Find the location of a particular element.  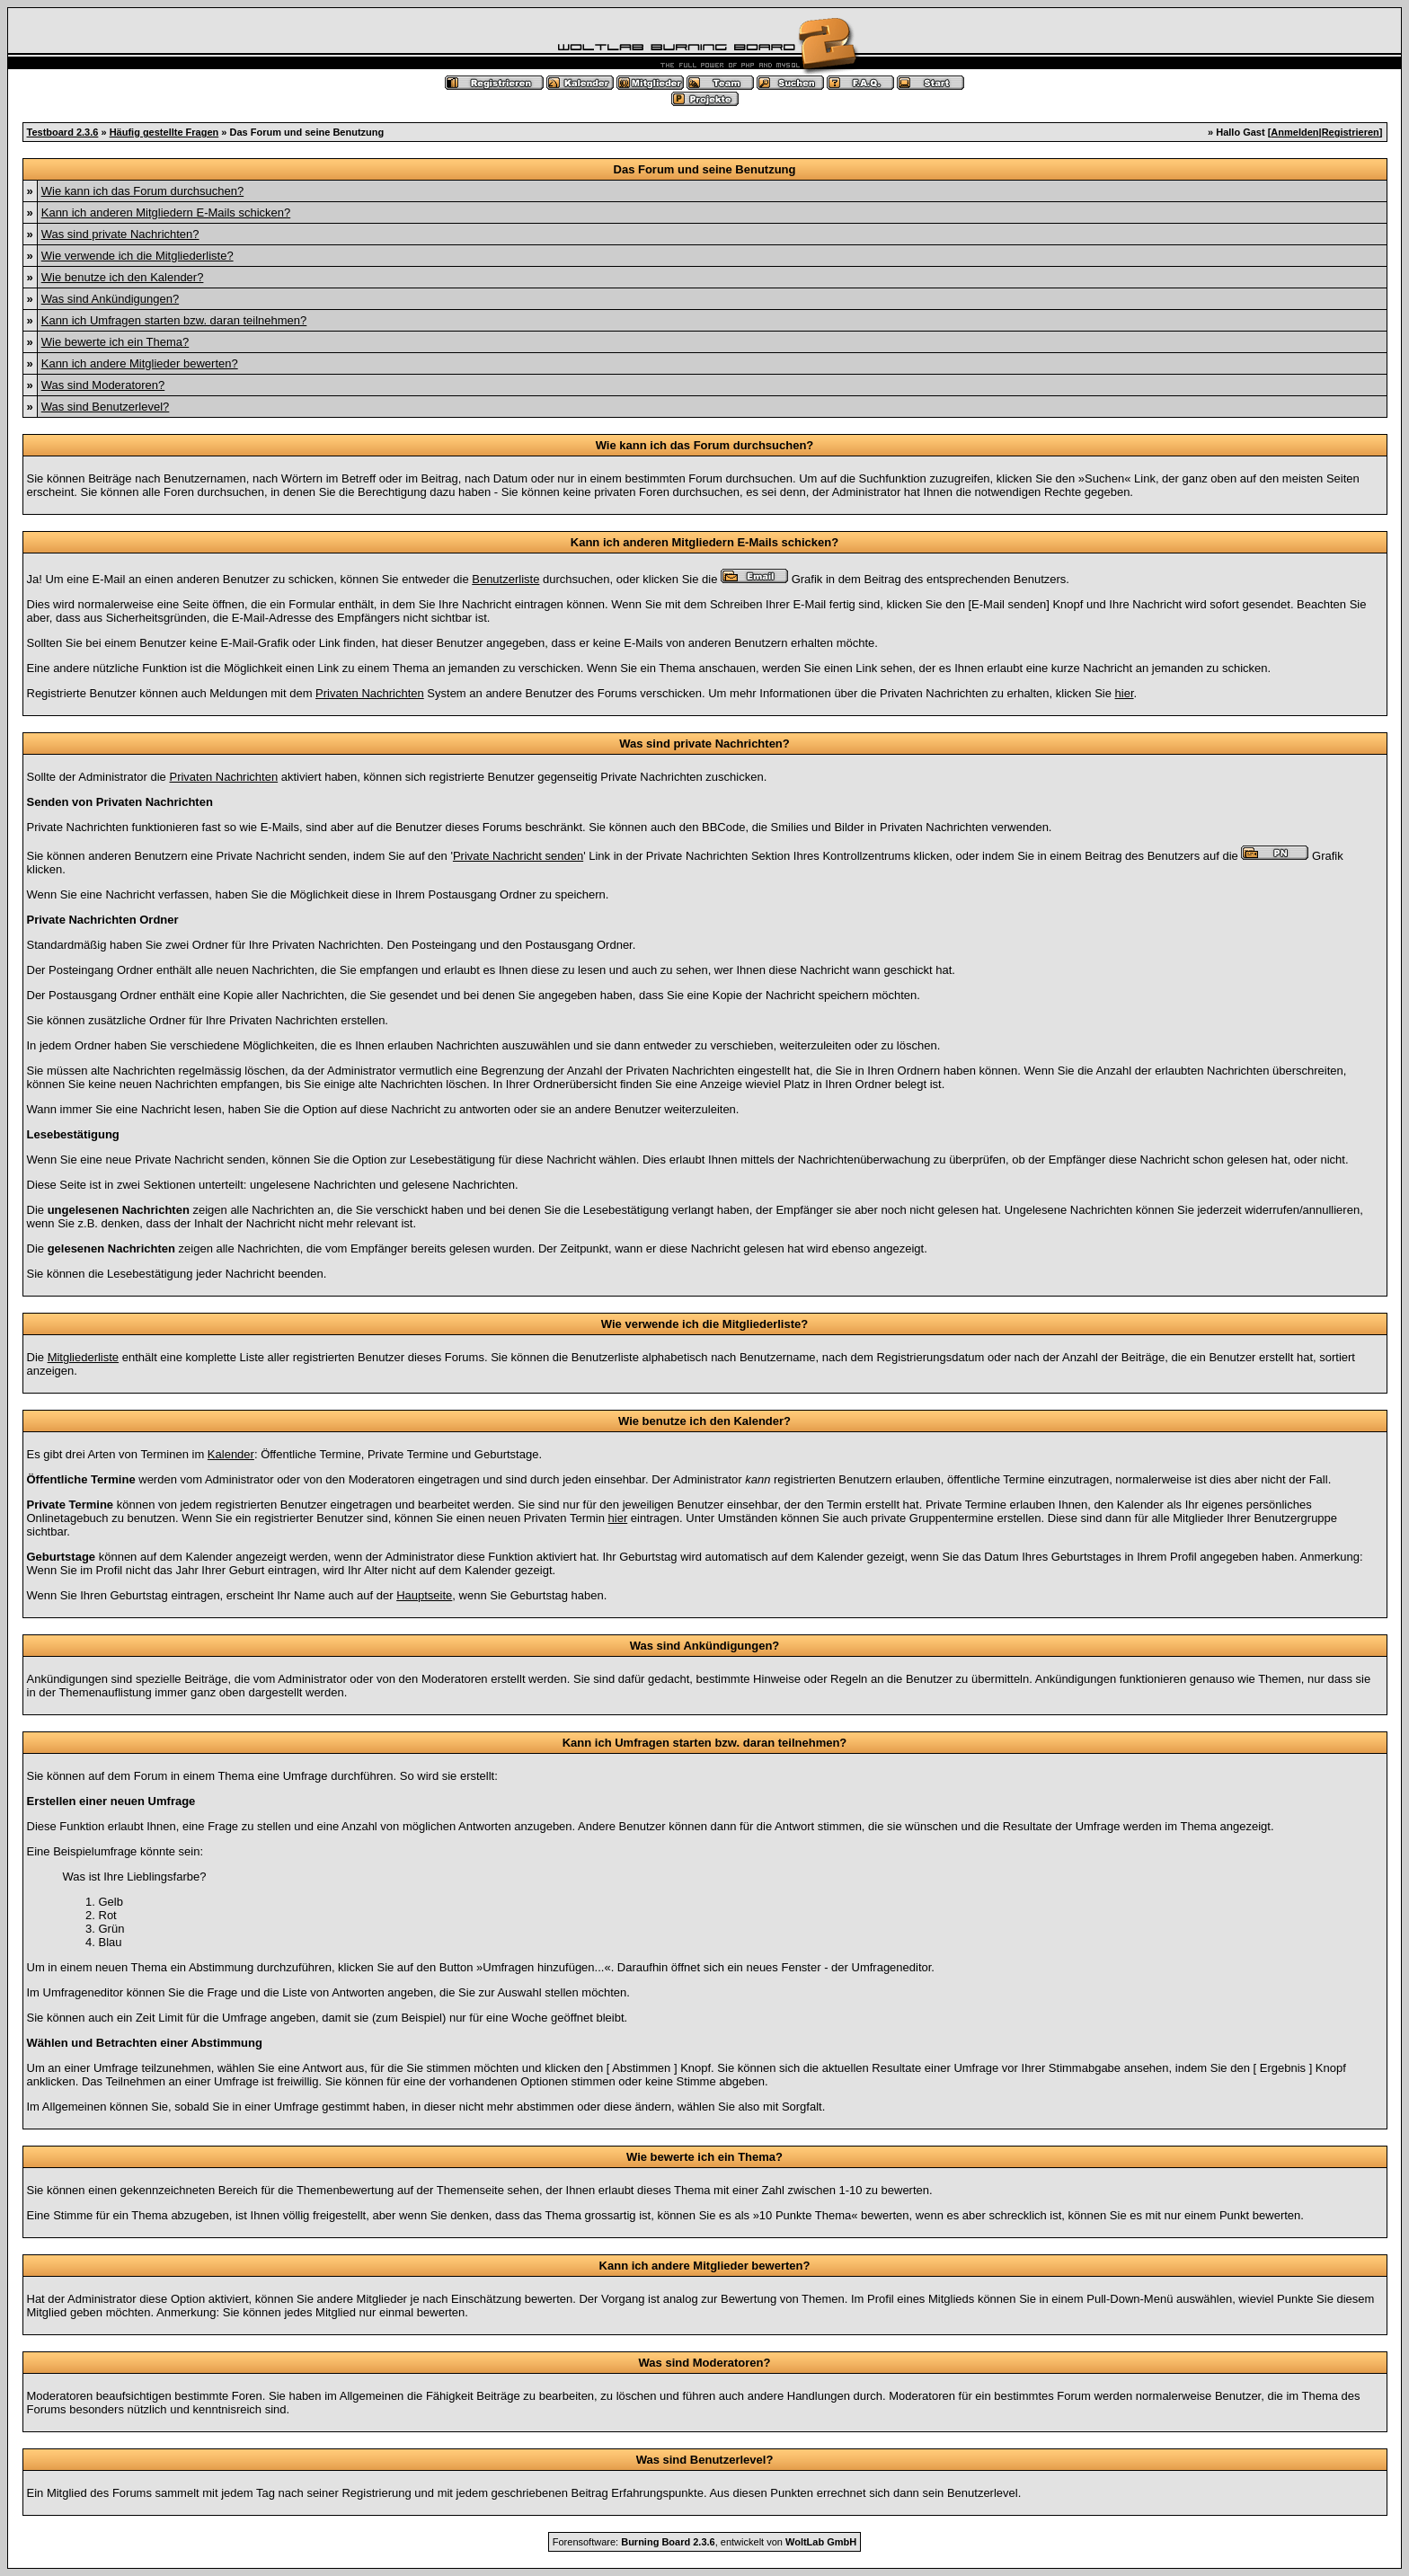

Kann ich andere Mitglieder bewerten? is located at coordinates (139, 363).